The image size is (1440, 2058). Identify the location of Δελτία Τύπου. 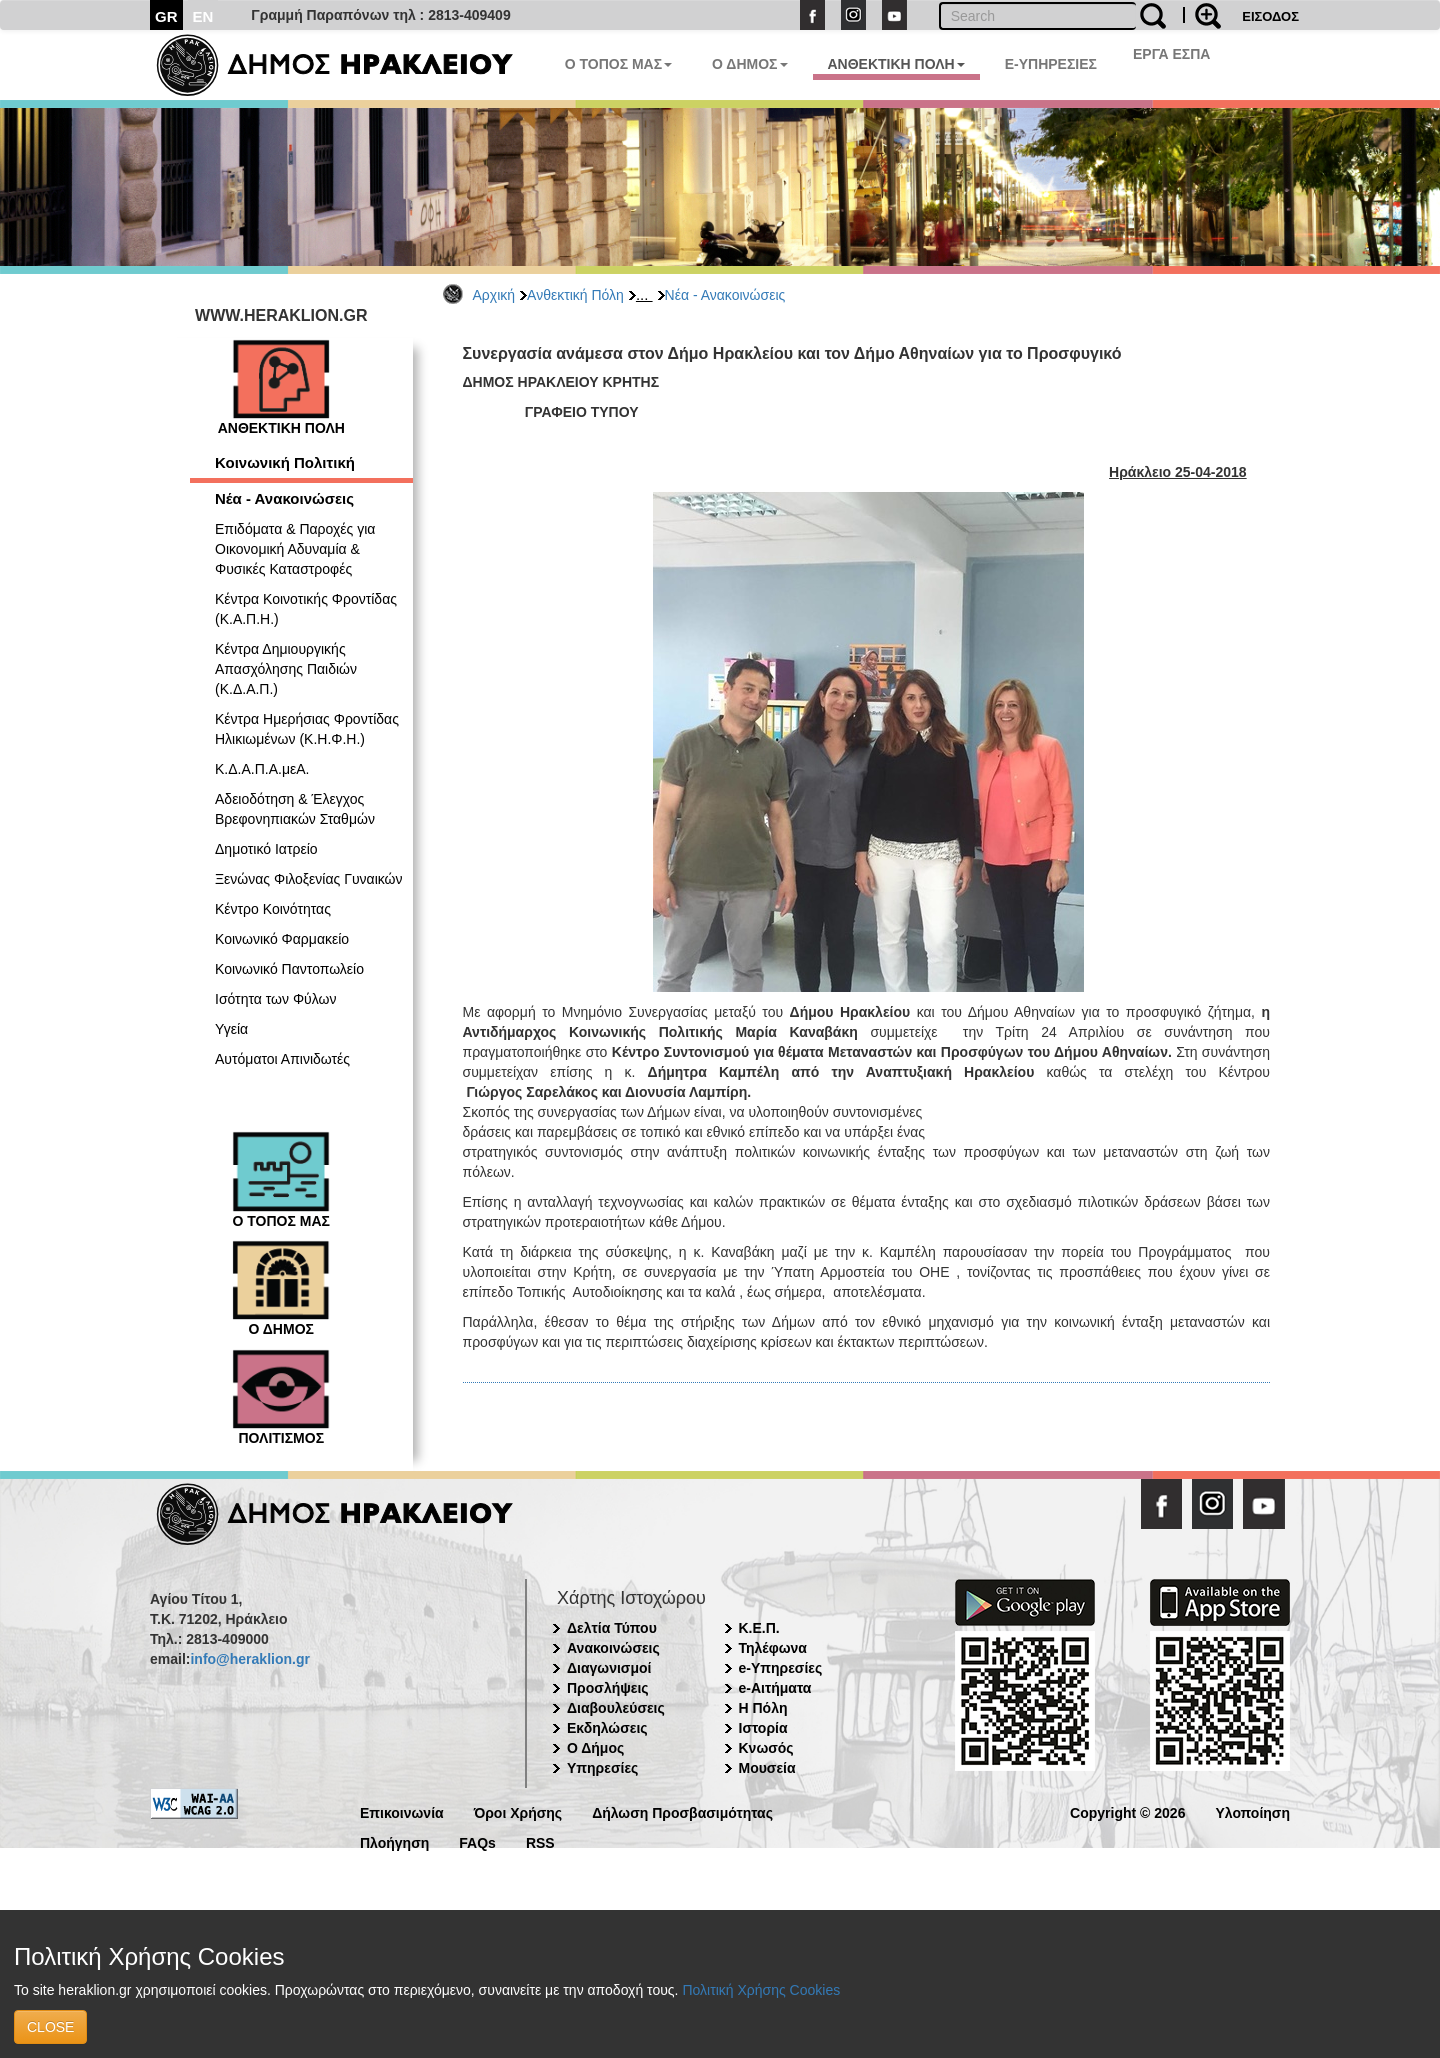
(612, 1628).